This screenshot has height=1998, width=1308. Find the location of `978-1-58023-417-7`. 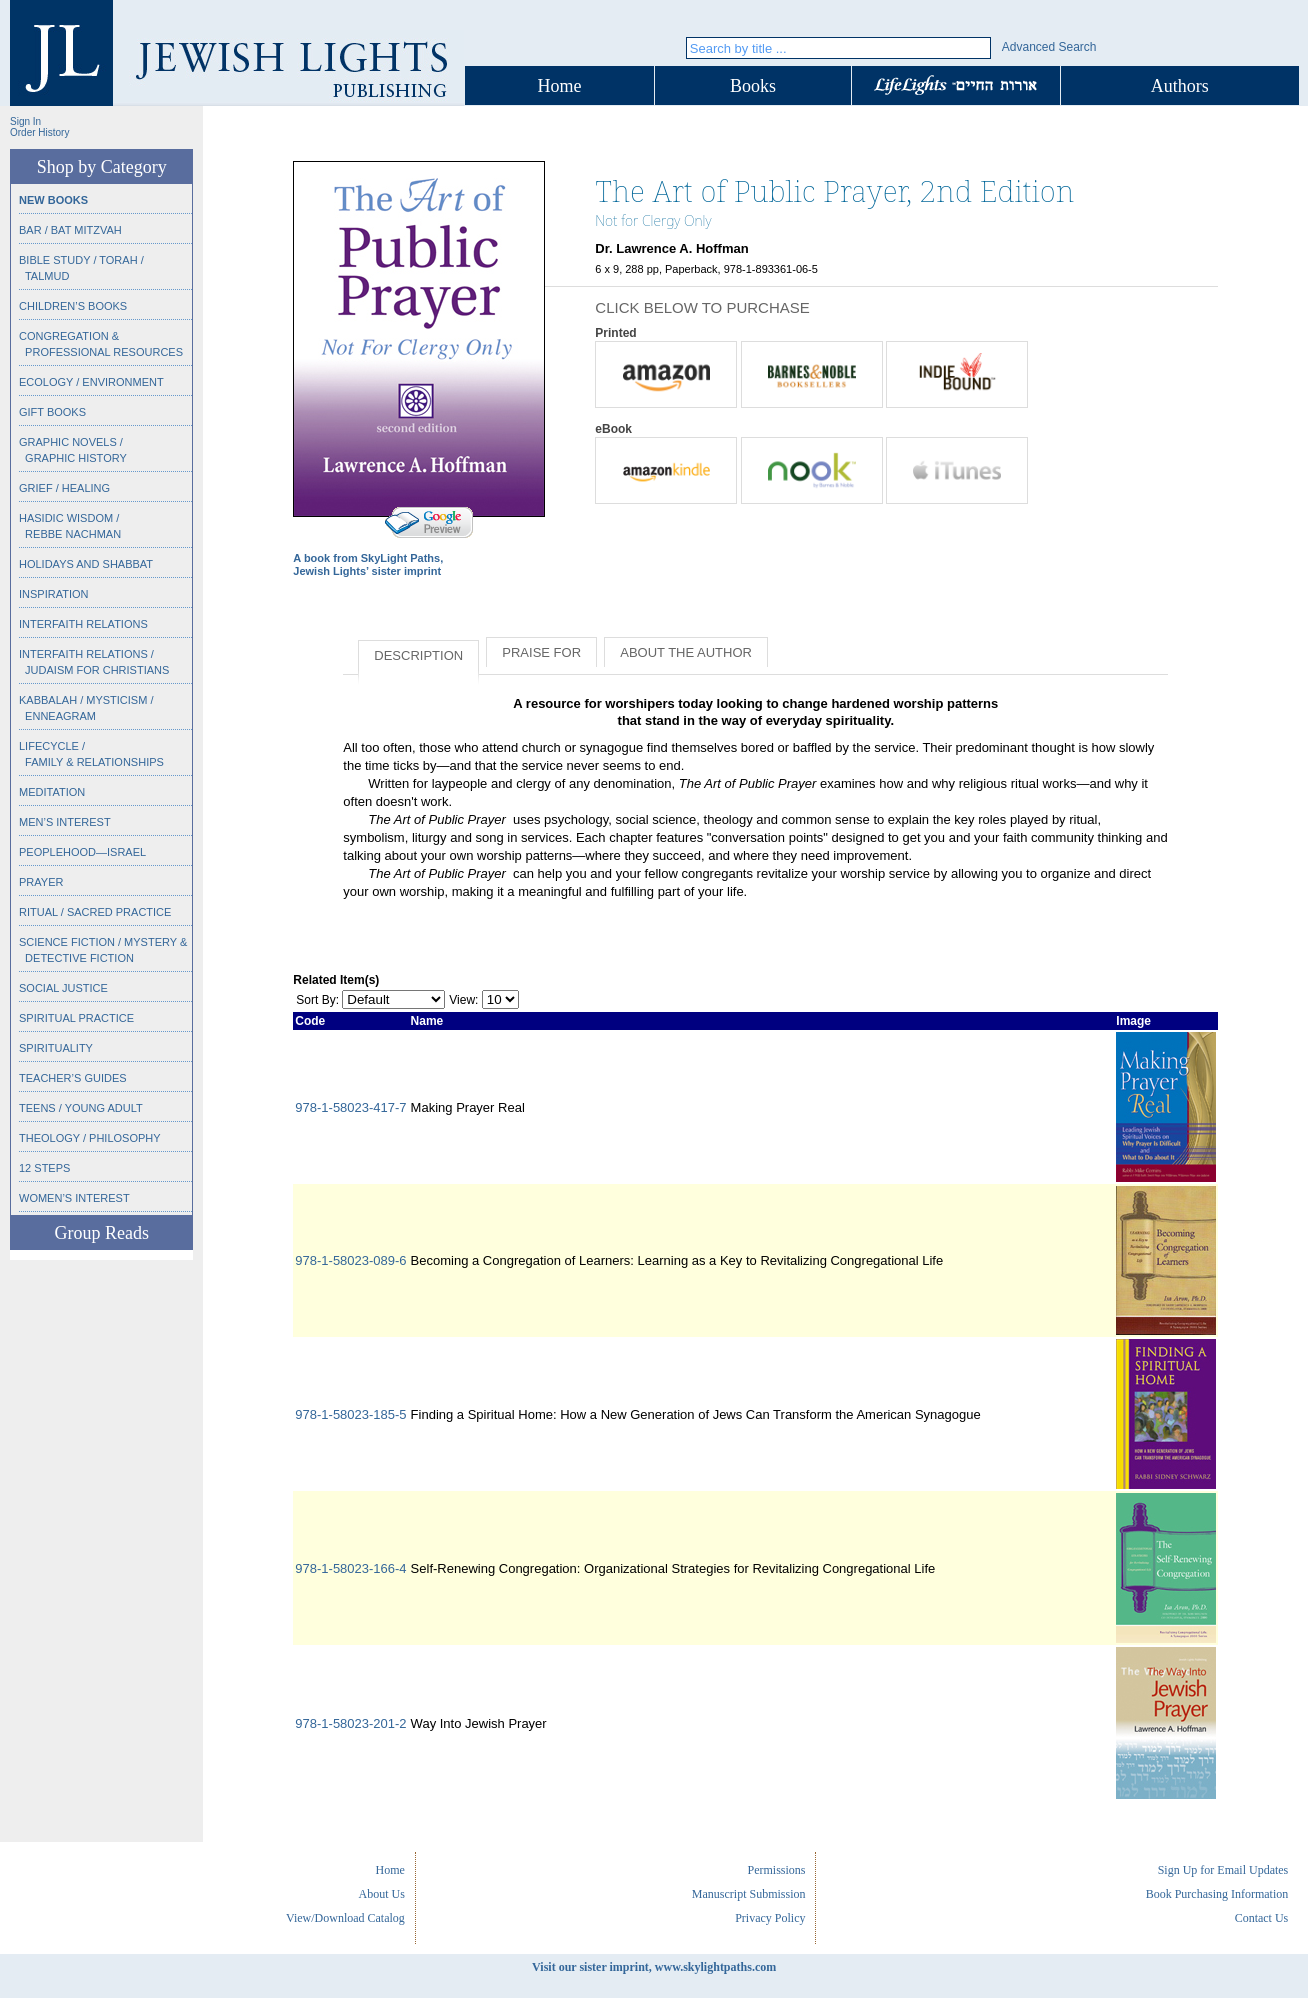

978-1-58023-417-7 is located at coordinates (350, 1107).